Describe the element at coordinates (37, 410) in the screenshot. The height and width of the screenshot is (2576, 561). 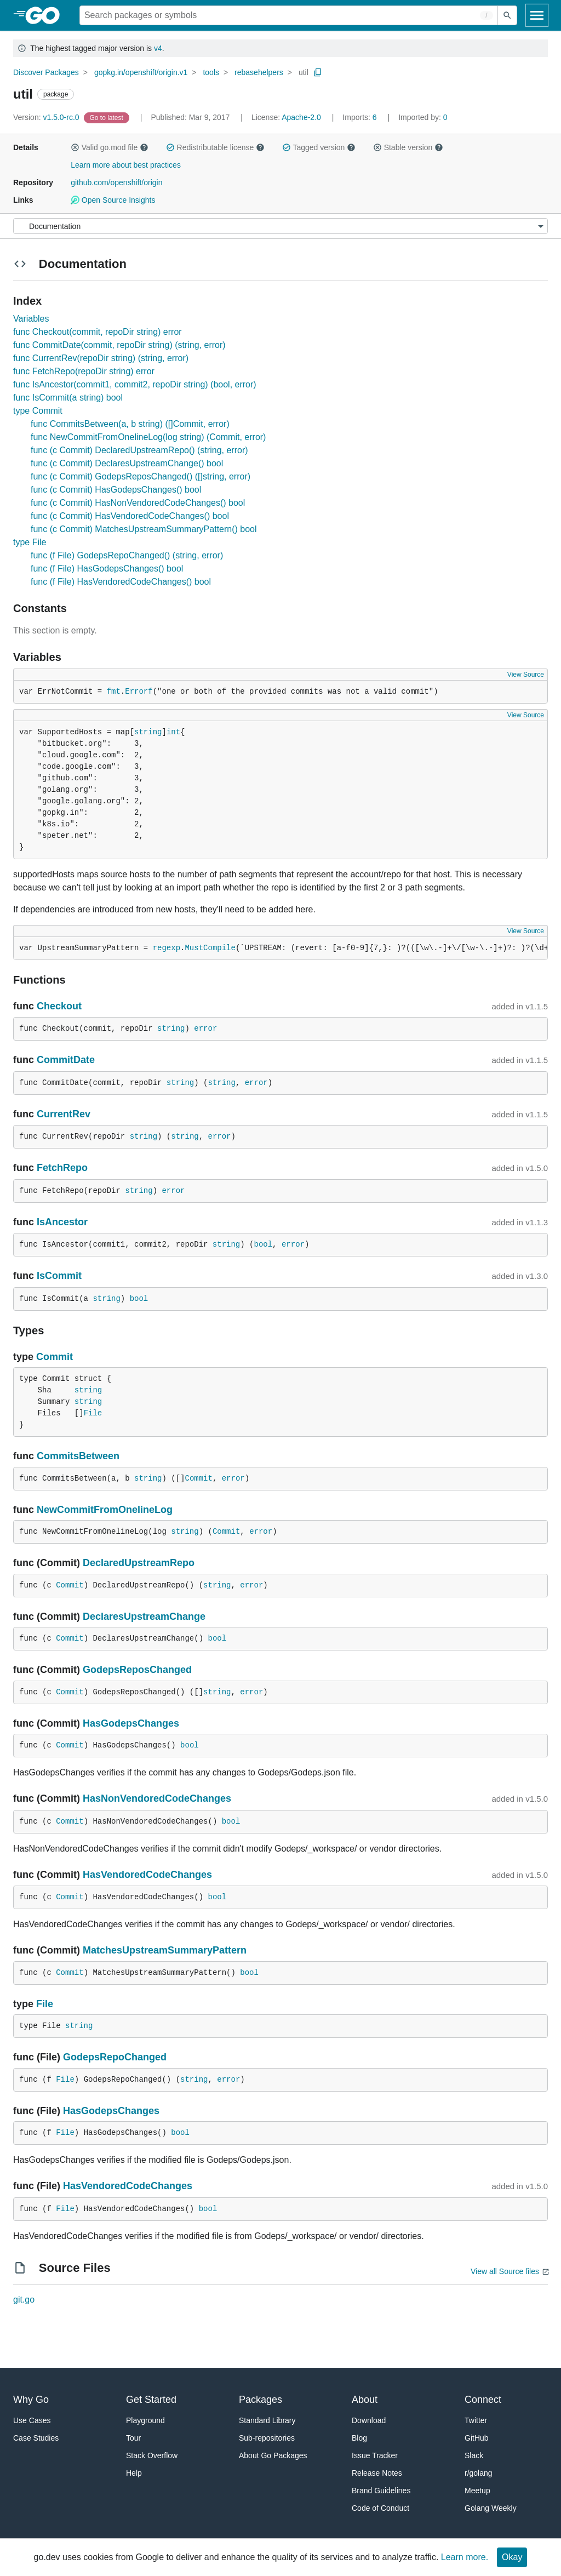
I see `type Commit` at that location.